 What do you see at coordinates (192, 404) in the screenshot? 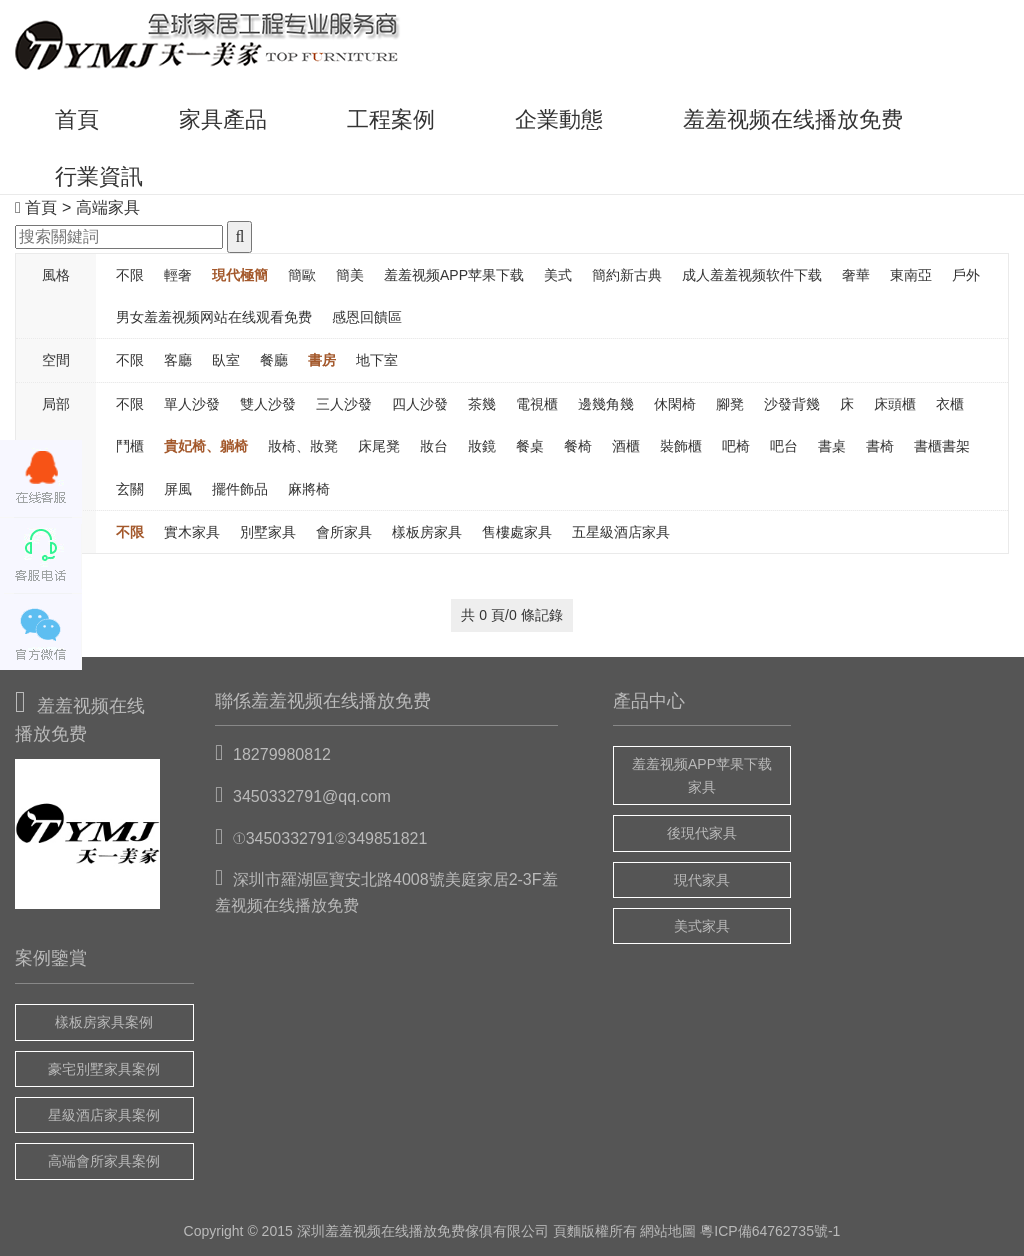
I see `單人沙發` at bounding box center [192, 404].